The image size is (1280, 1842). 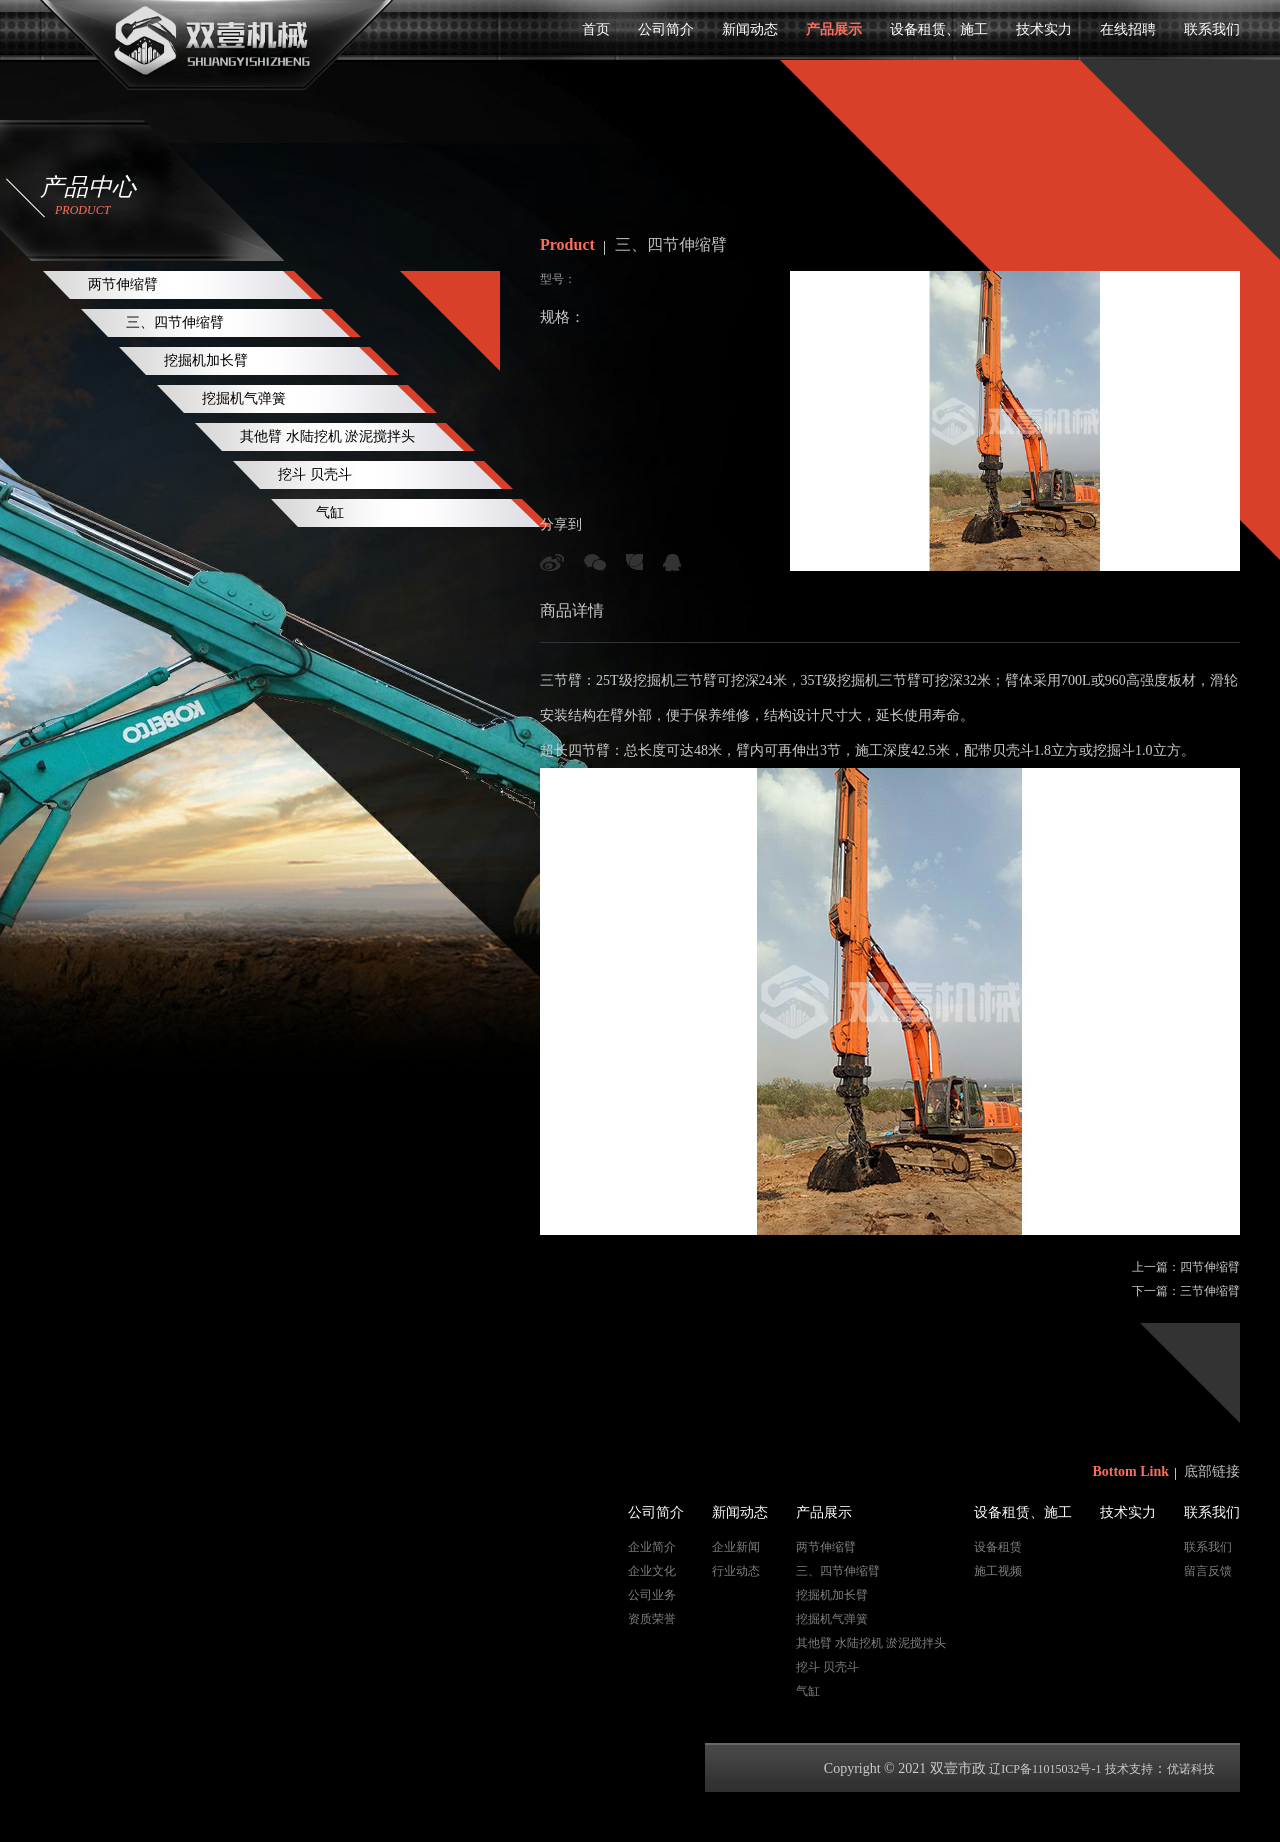 What do you see at coordinates (652, 1595) in the screenshot?
I see `公司业务` at bounding box center [652, 1595].